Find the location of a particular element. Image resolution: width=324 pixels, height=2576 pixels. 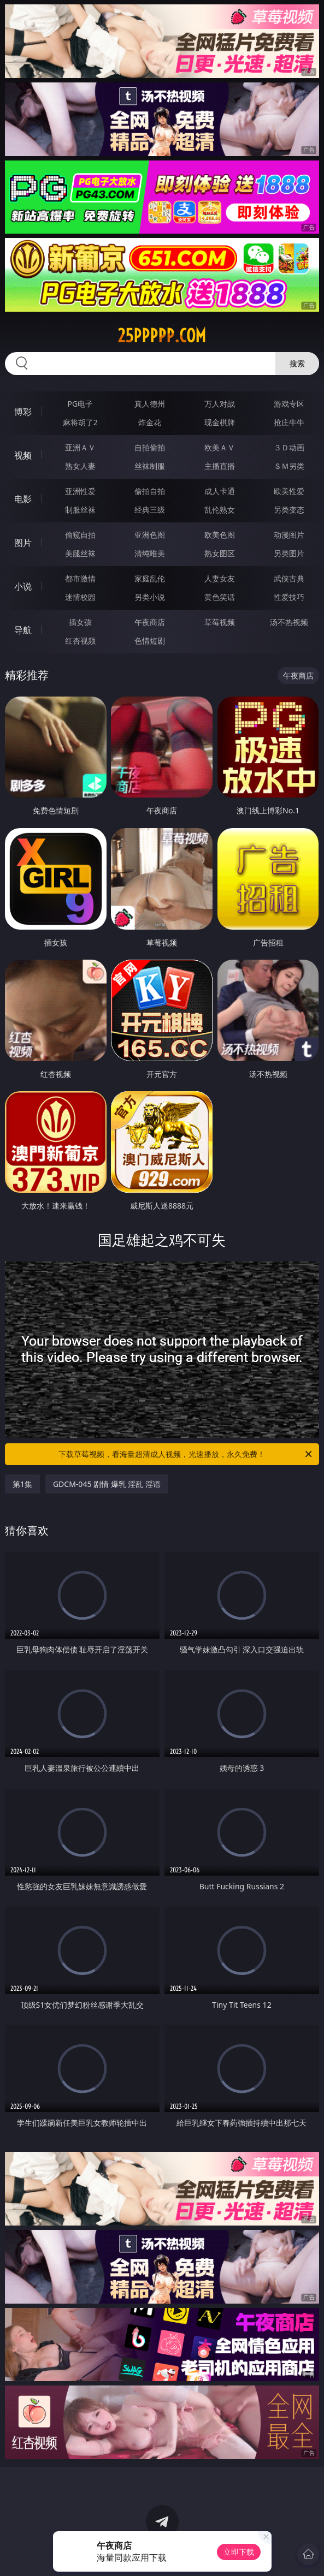

麻将胡了2 is located at coordinates (80, 422).